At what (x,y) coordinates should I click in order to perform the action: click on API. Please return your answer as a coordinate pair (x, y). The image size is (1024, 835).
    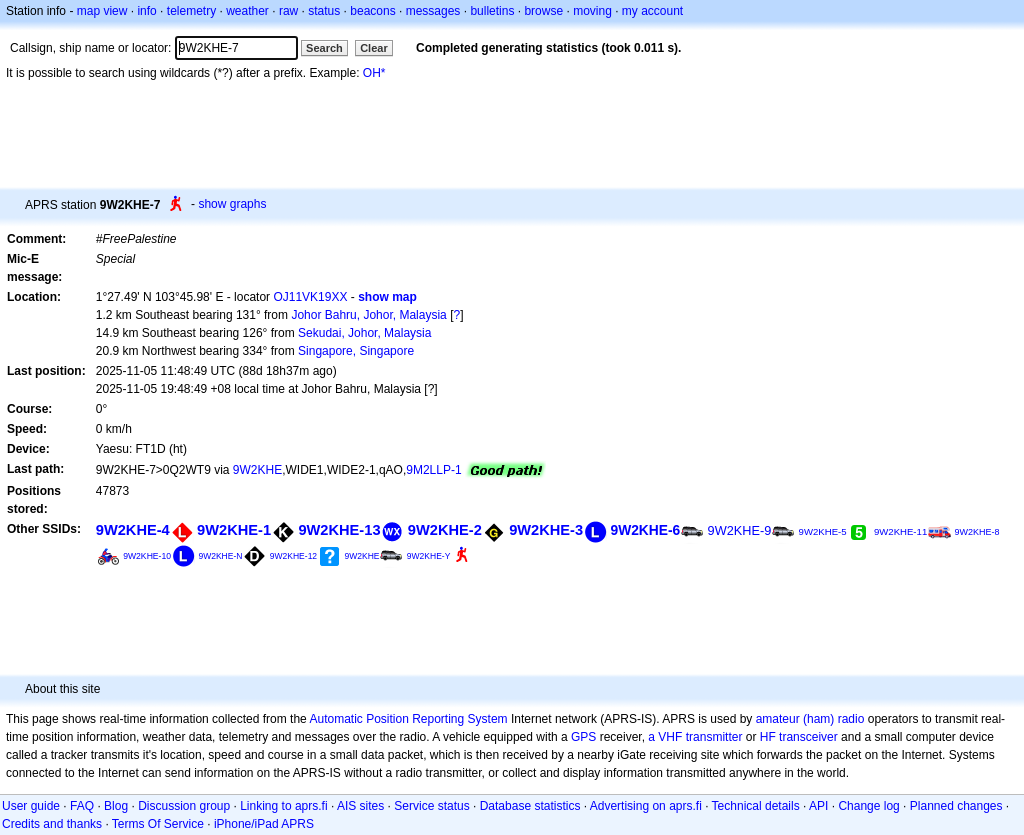
    Looking at the image, I should click on (818, 806).